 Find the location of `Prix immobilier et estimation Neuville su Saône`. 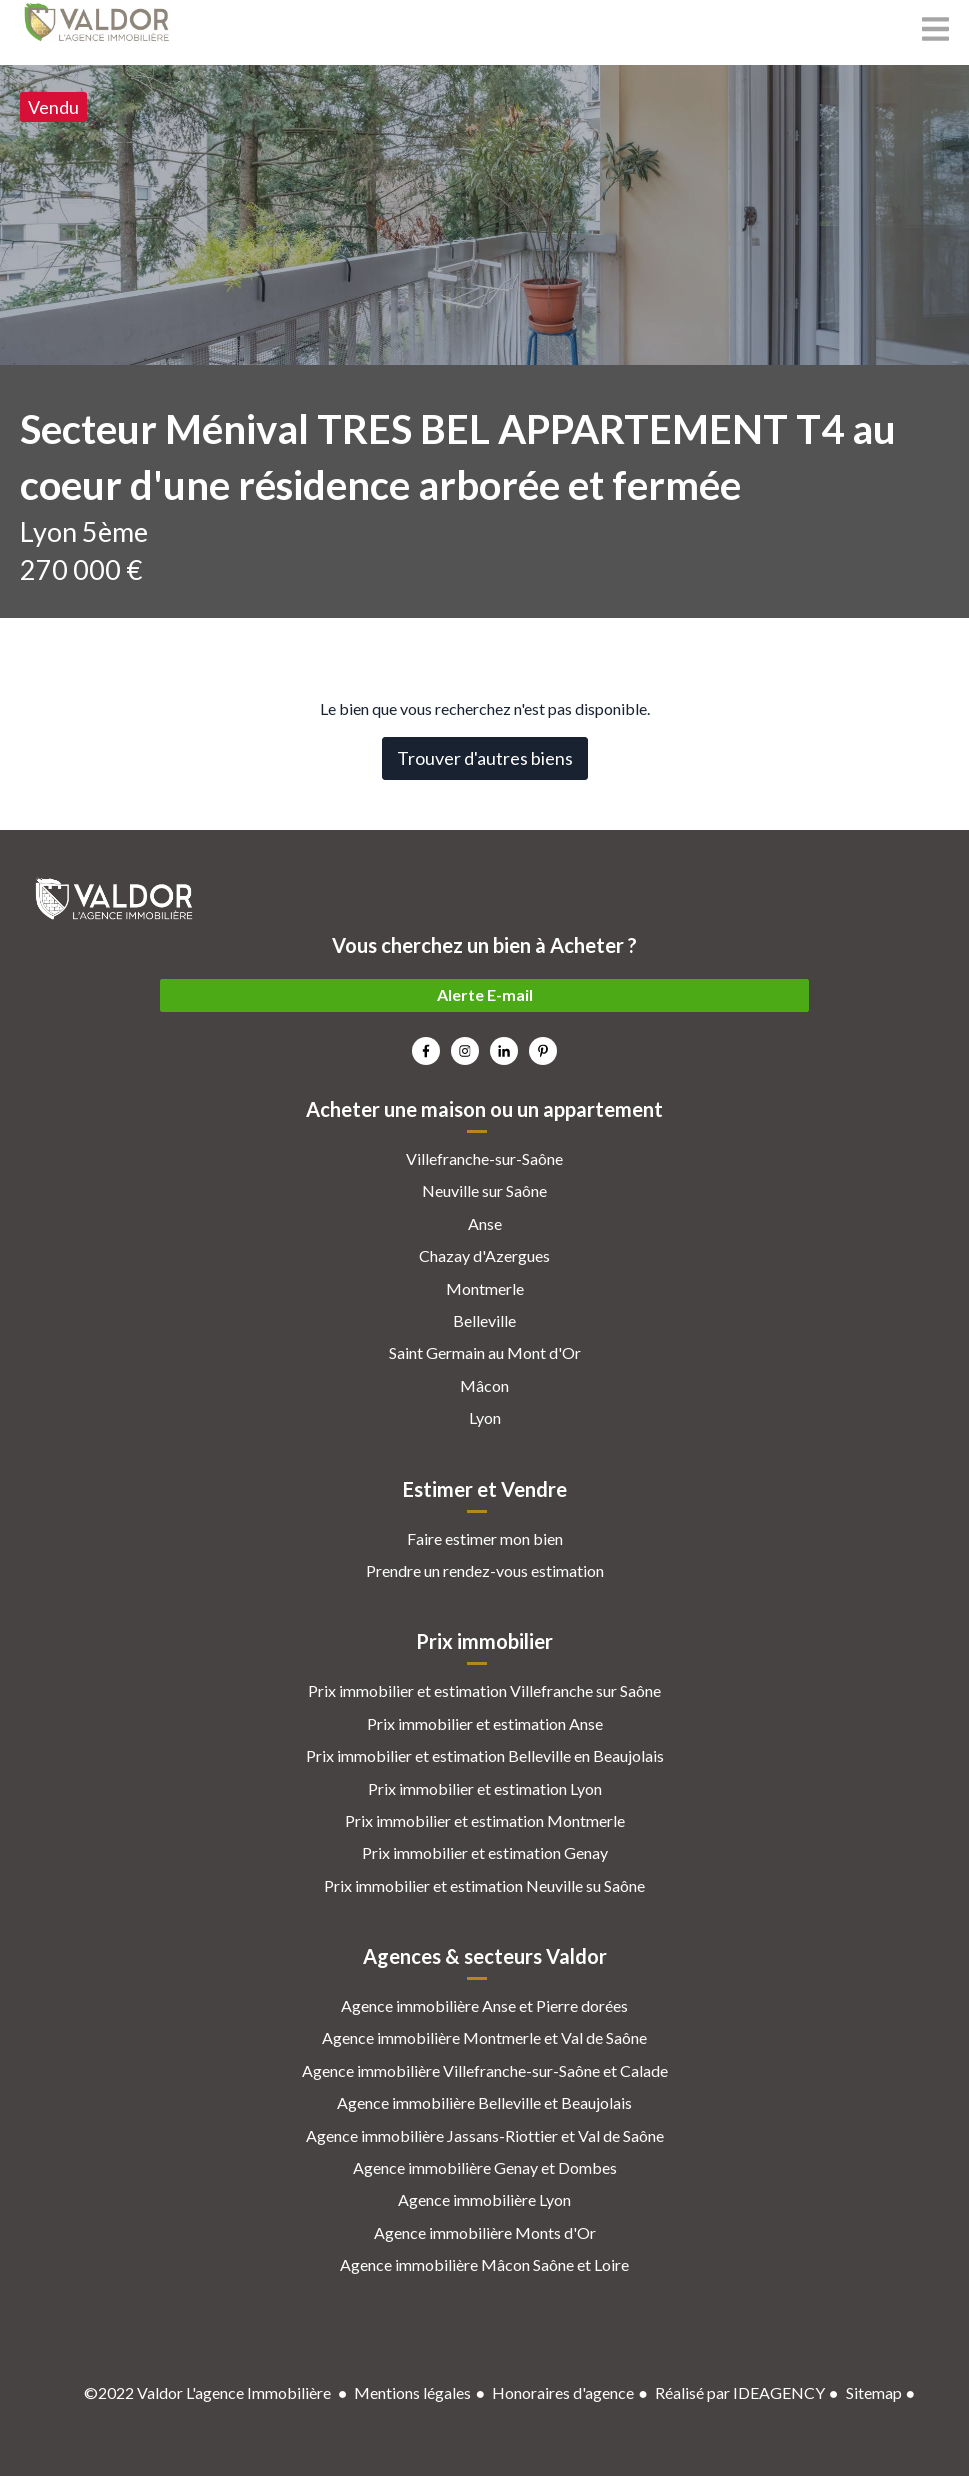

Prix immobilier et estimation Neuville su Saône is located at coordinates (484, 1885).